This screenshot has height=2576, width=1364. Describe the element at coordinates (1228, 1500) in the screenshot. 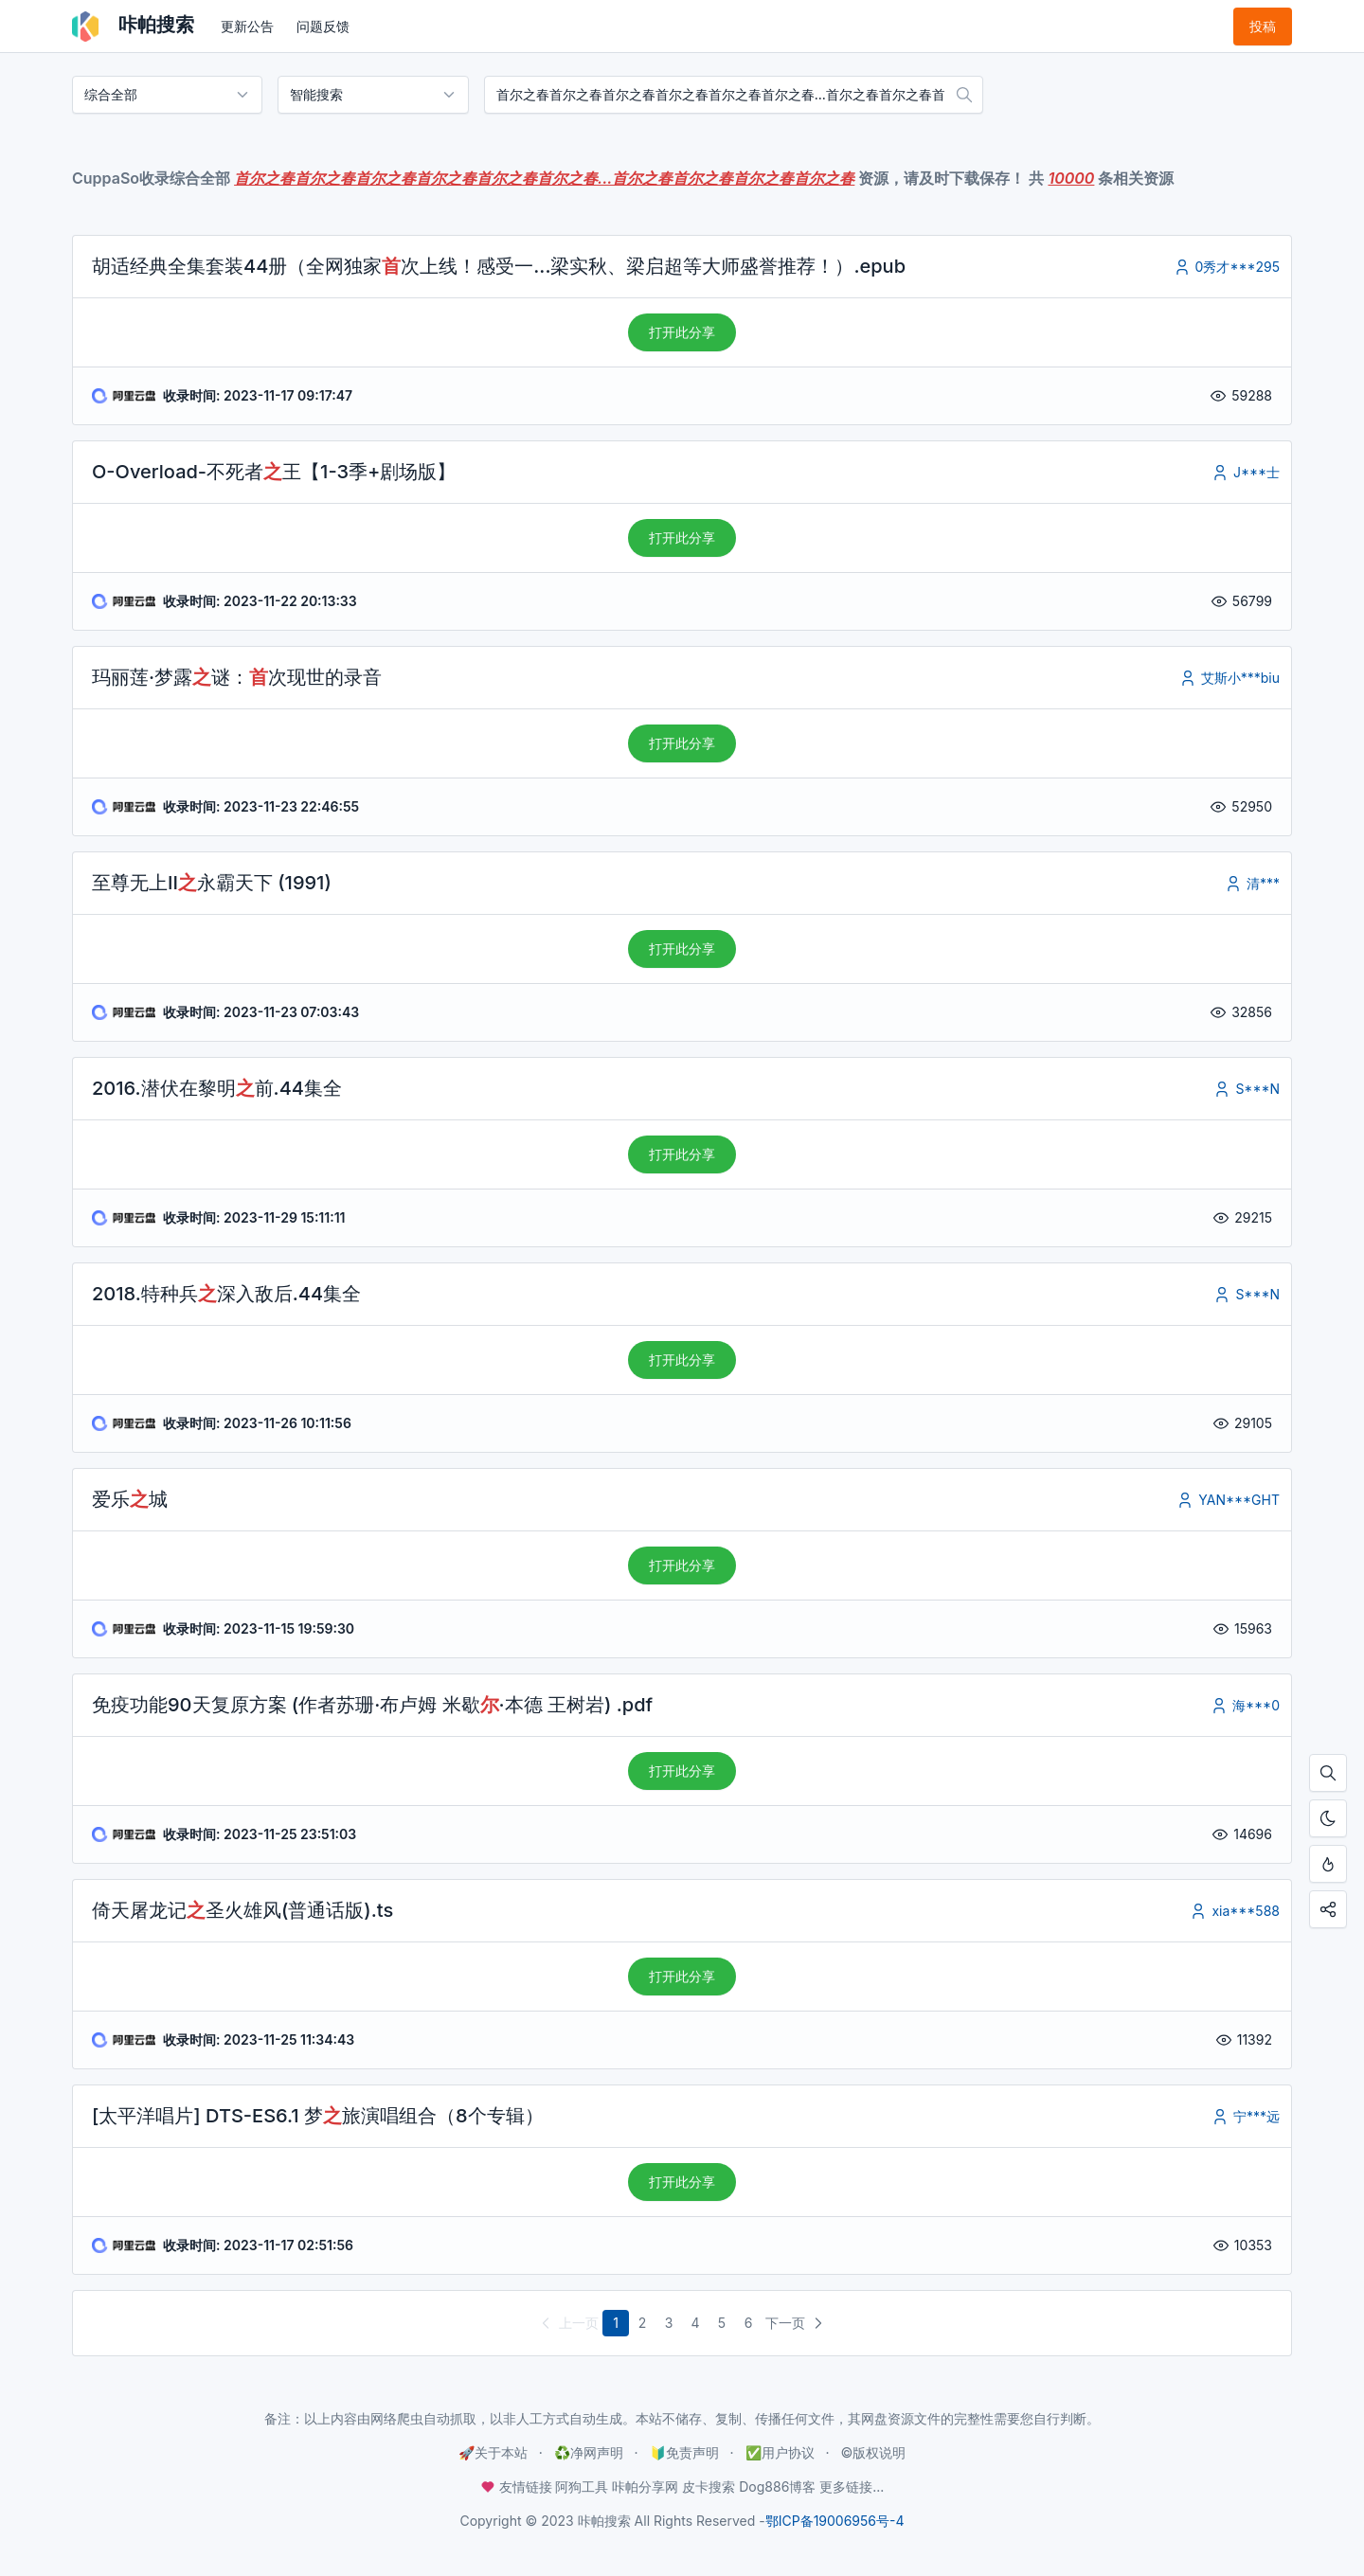

I see `YAN***GHT` at that location.